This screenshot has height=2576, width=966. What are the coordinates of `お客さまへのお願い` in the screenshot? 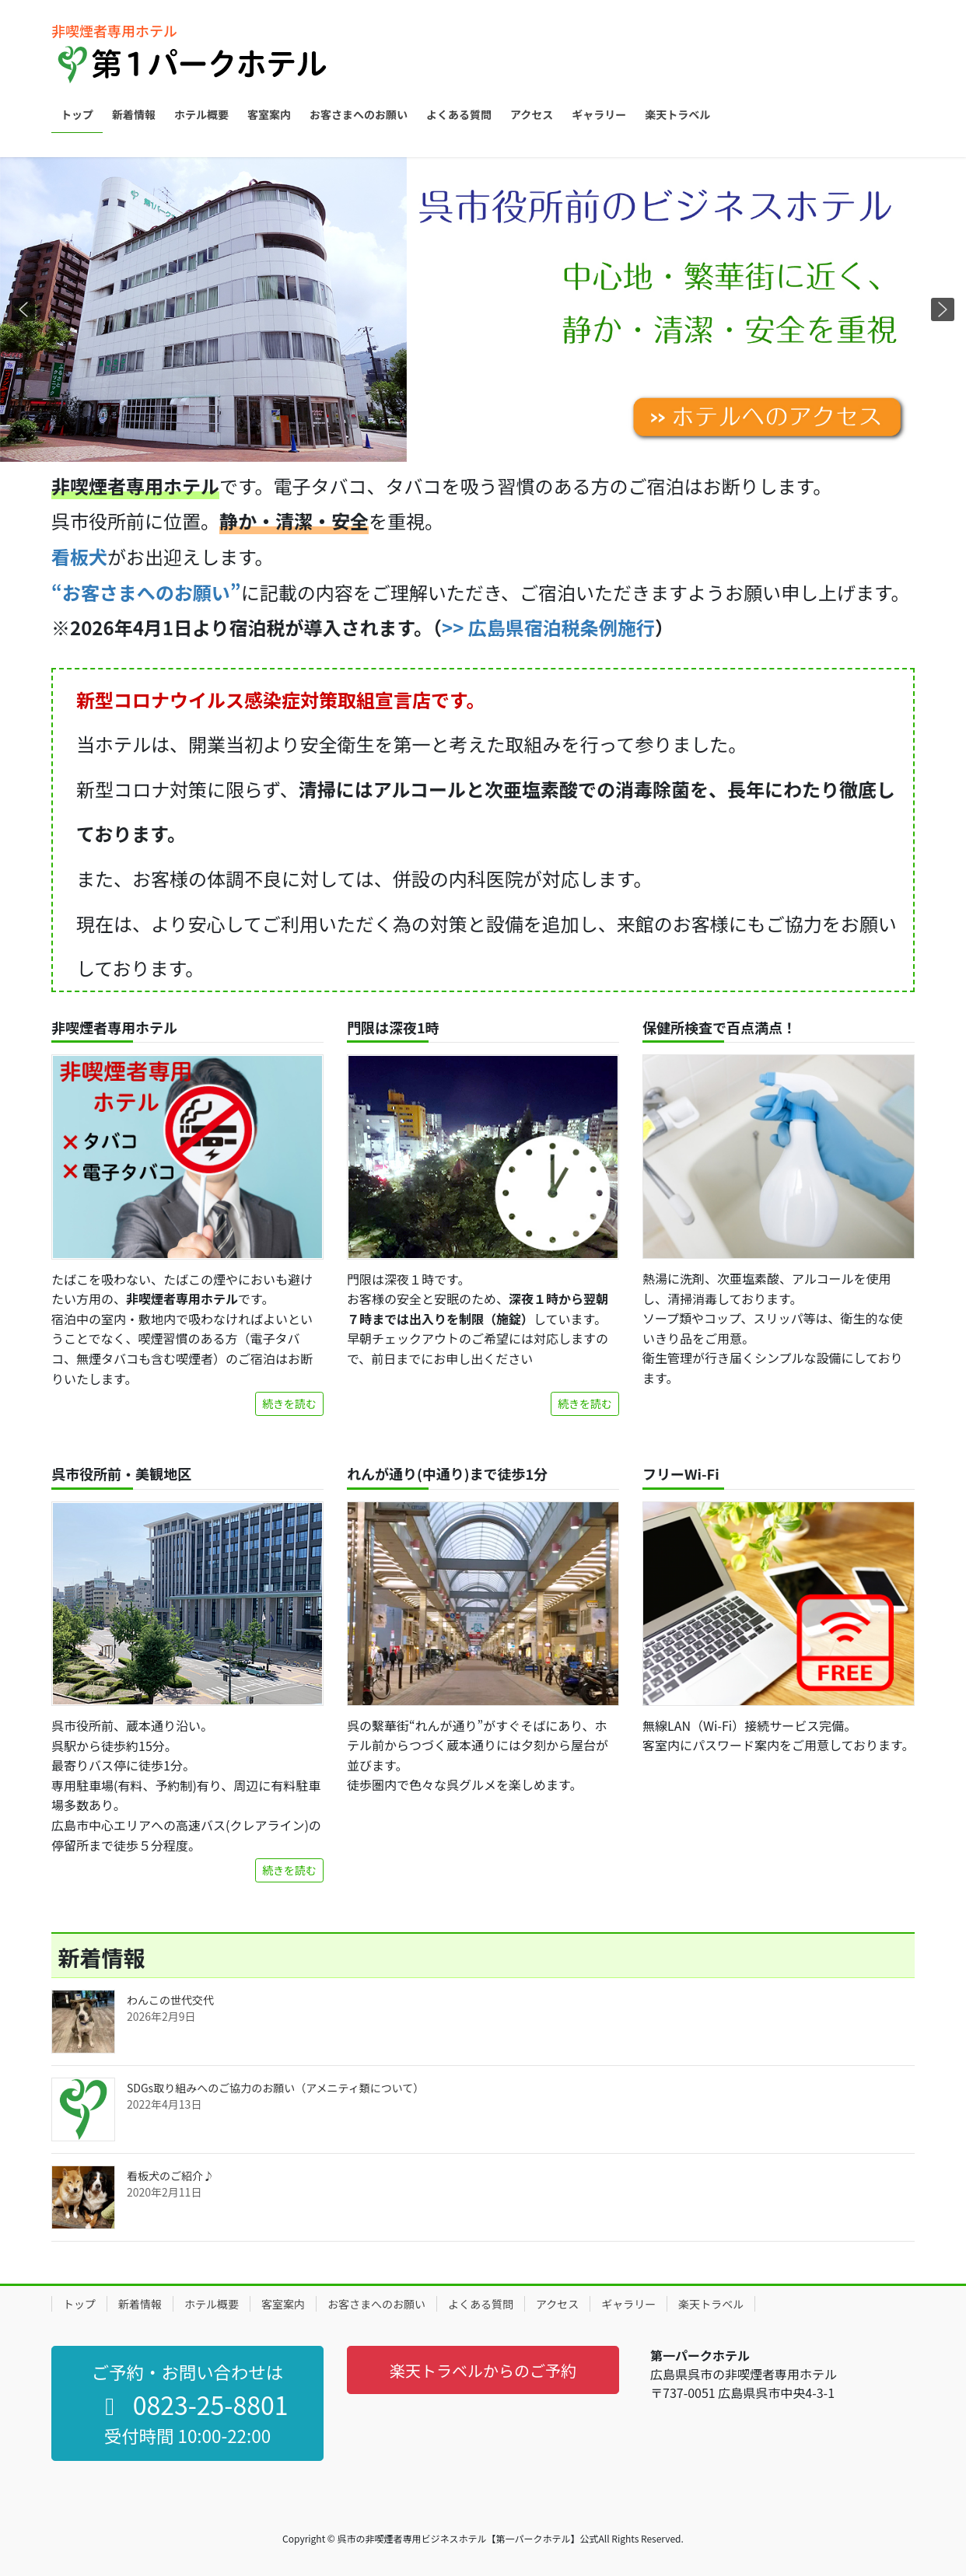 It's located at (376, 2304).